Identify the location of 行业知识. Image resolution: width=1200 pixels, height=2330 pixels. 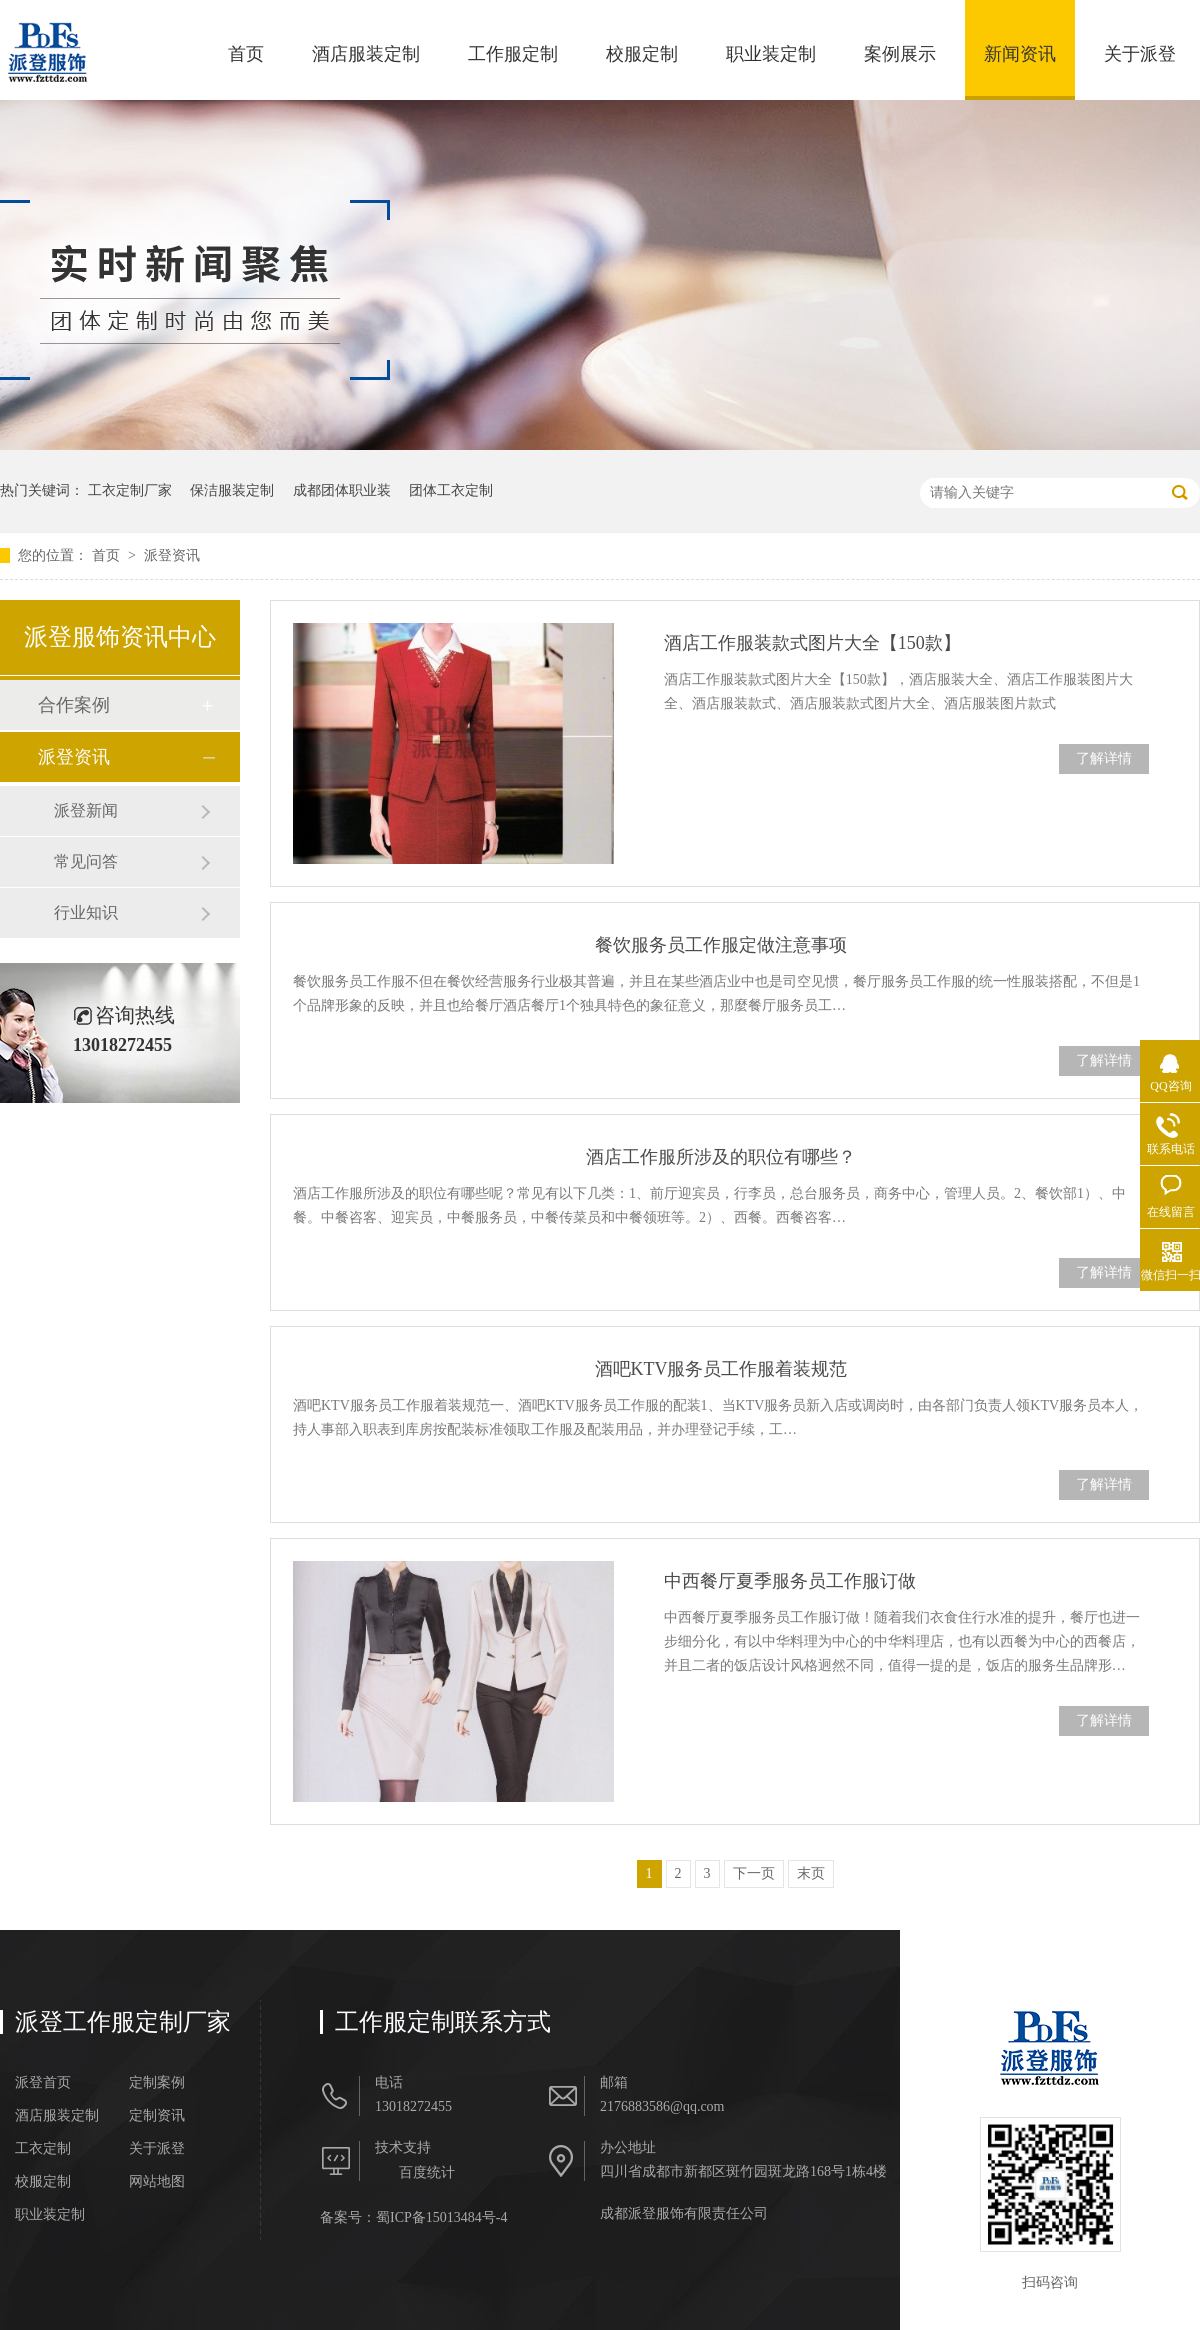
(86, 912).